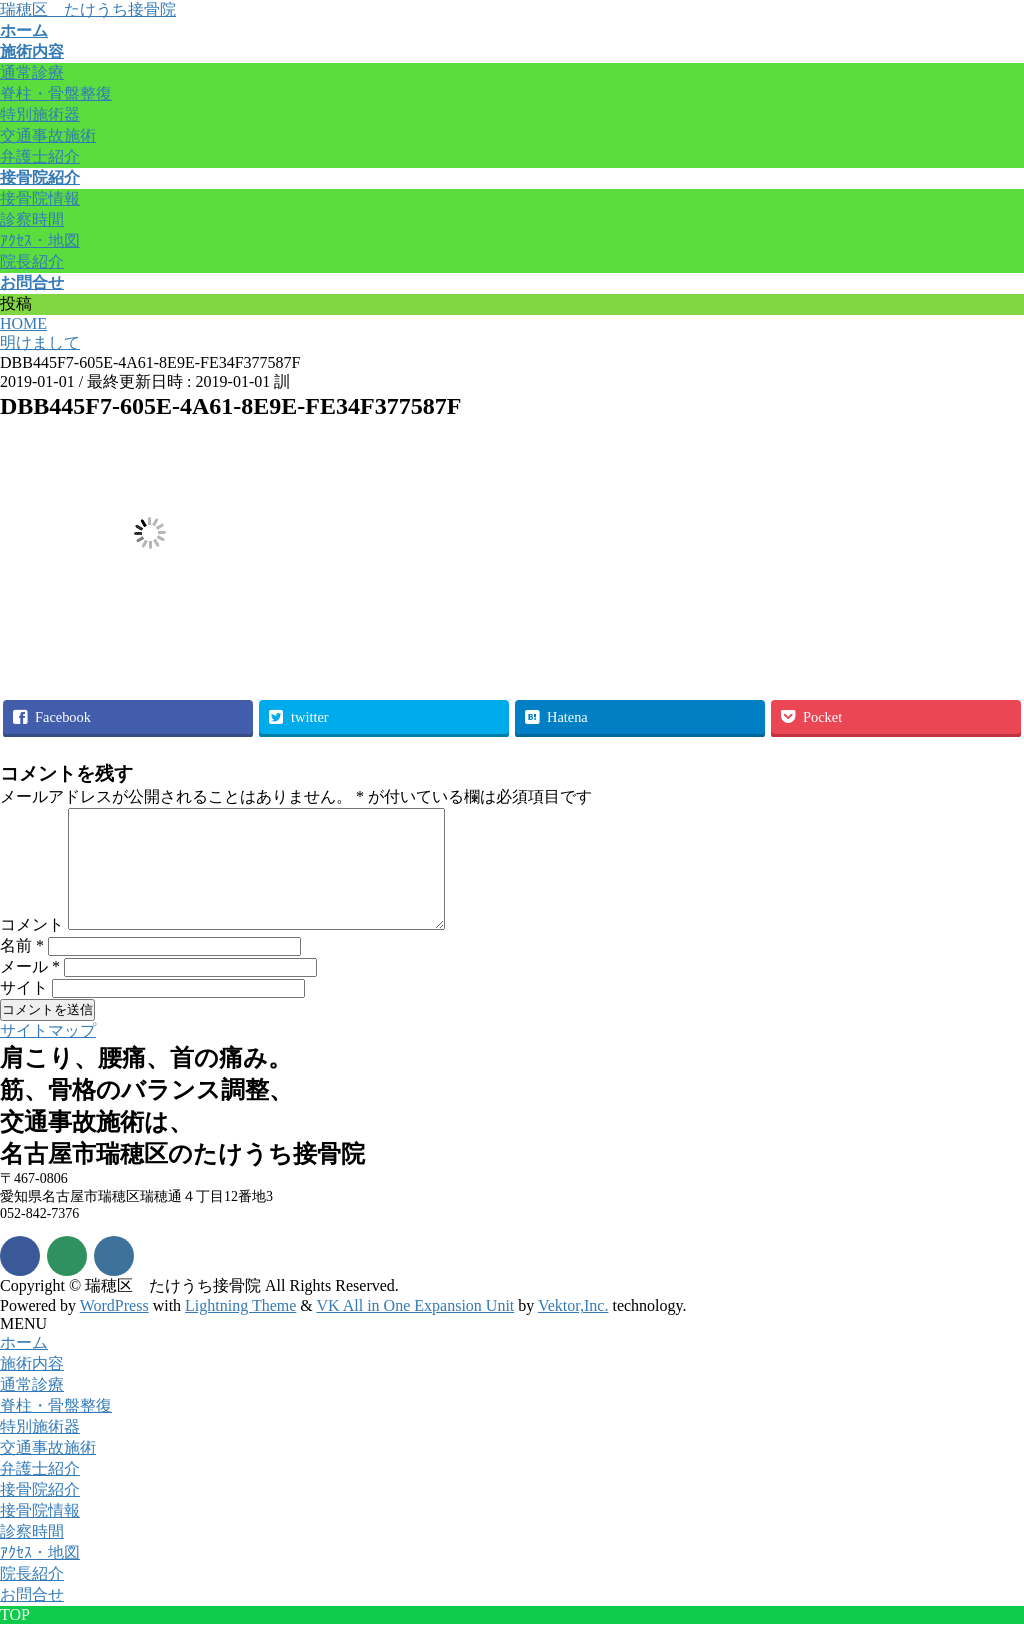 The image size is (1024, 1648). Describe the element at coordinates (48, 135) in the screenshot. I see `交通事故施術` at that location.